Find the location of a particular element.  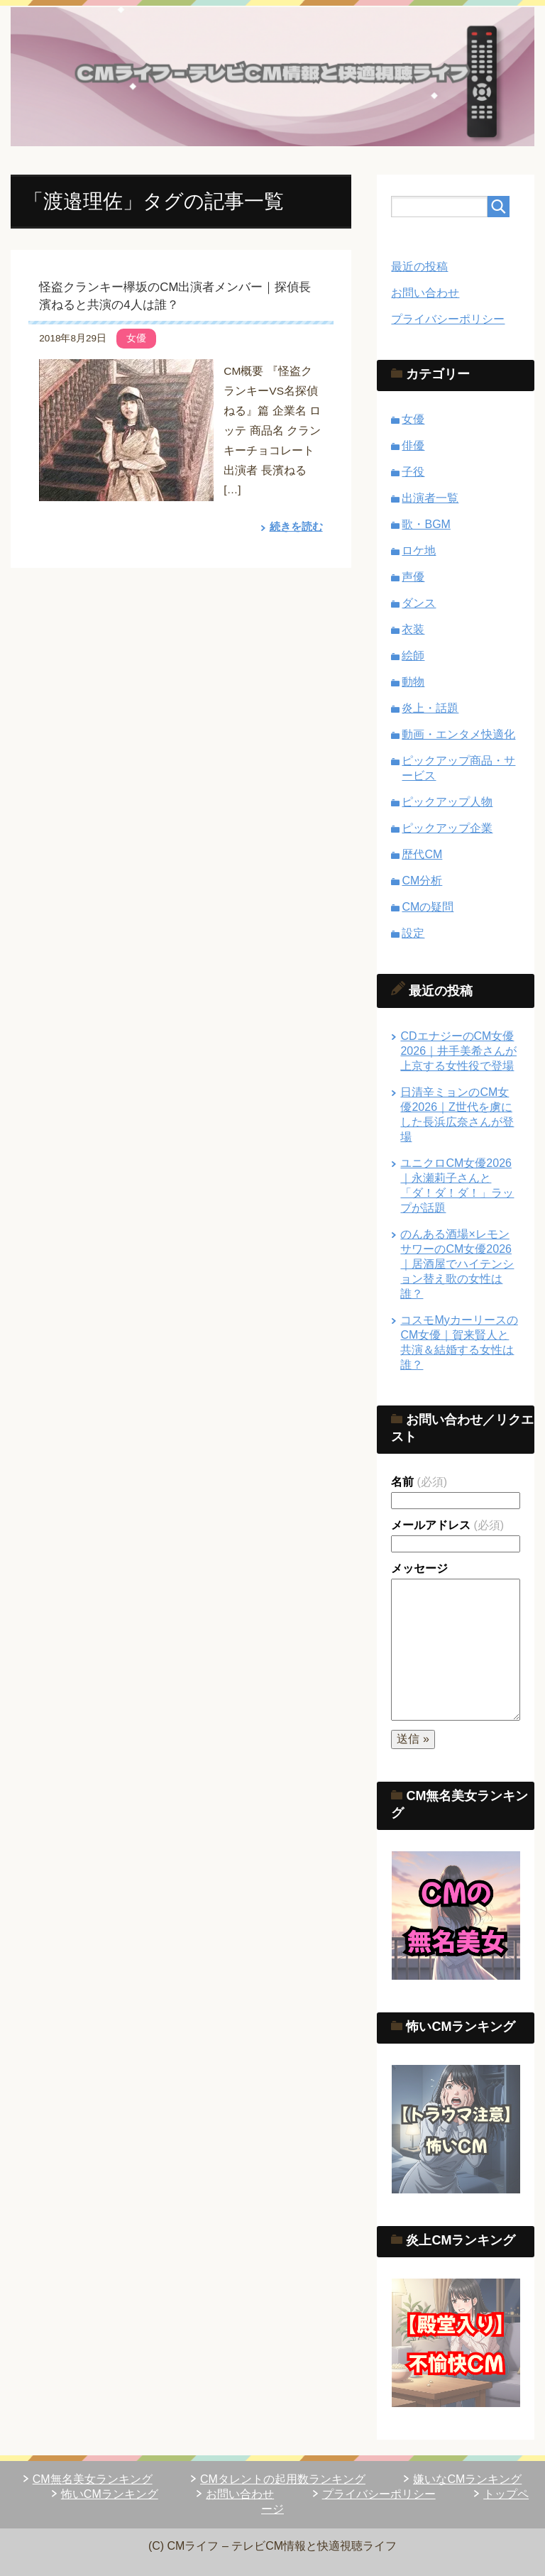

プライバシーポリシー is located at coordinates (448, 319).